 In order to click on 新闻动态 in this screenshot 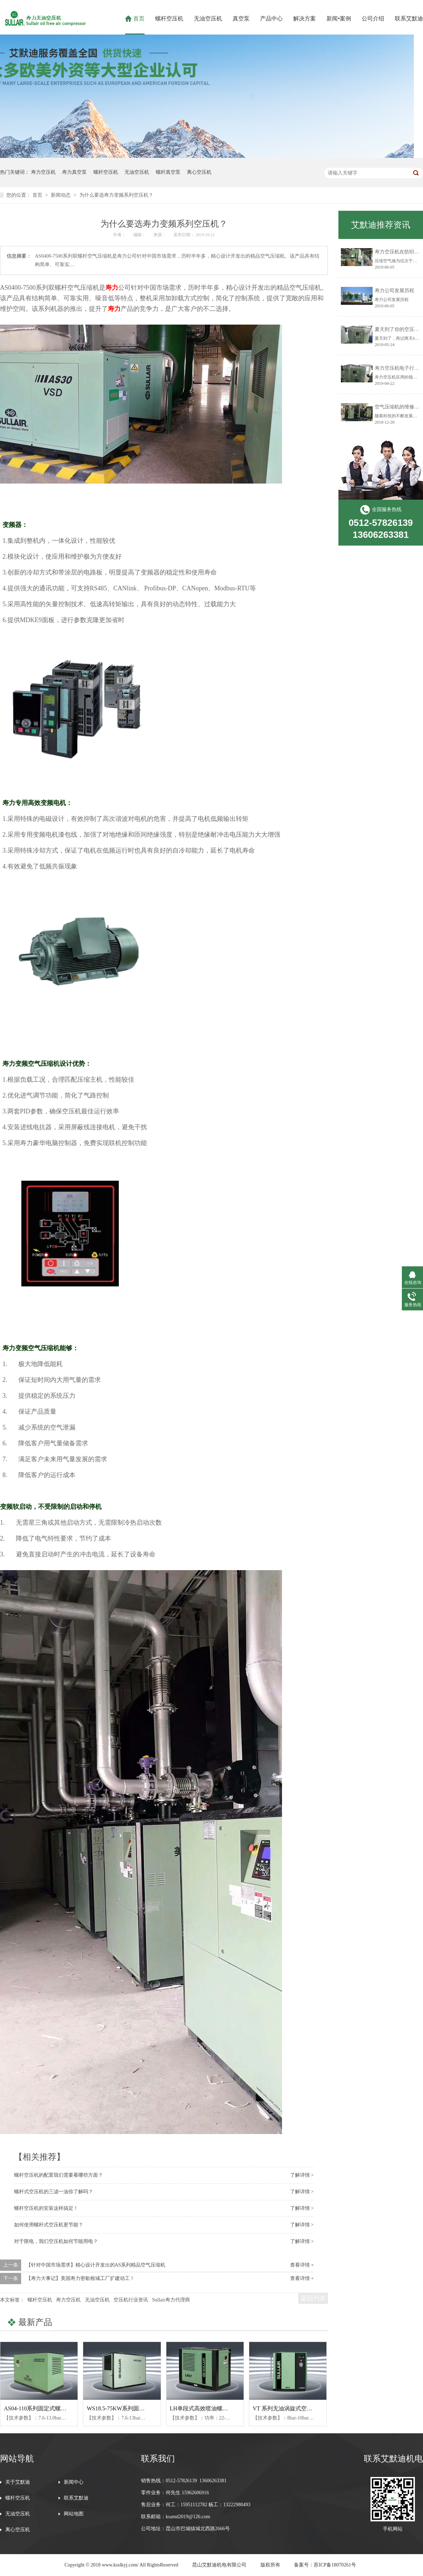, I will do `click(61, 195)`.